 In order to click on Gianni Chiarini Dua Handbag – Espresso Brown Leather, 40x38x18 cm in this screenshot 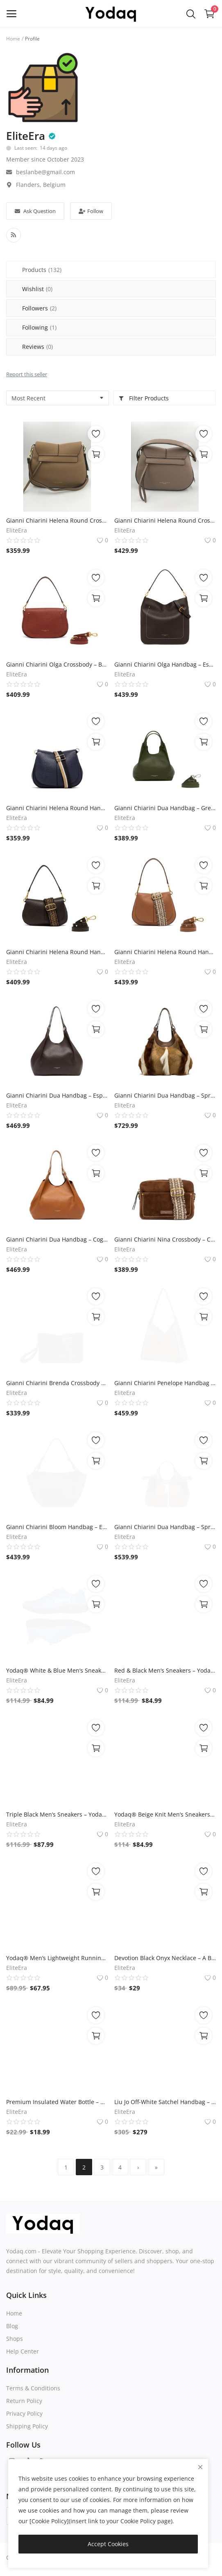, I will do `click(57, 1095)`.